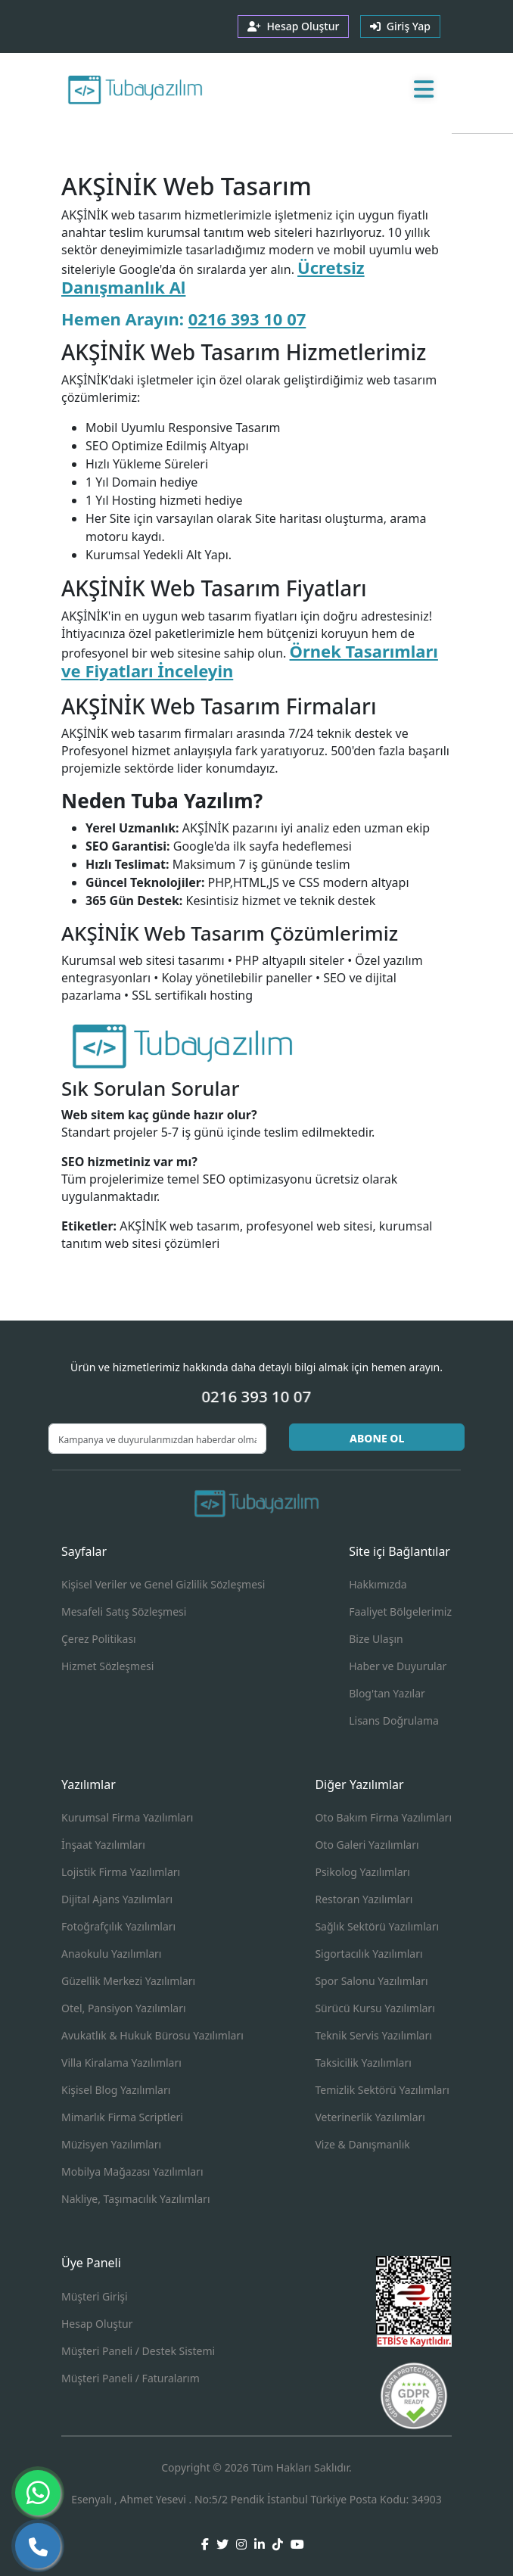  I want to click on Otel, Pansiyon Yazılımları, so click(123, 2008).